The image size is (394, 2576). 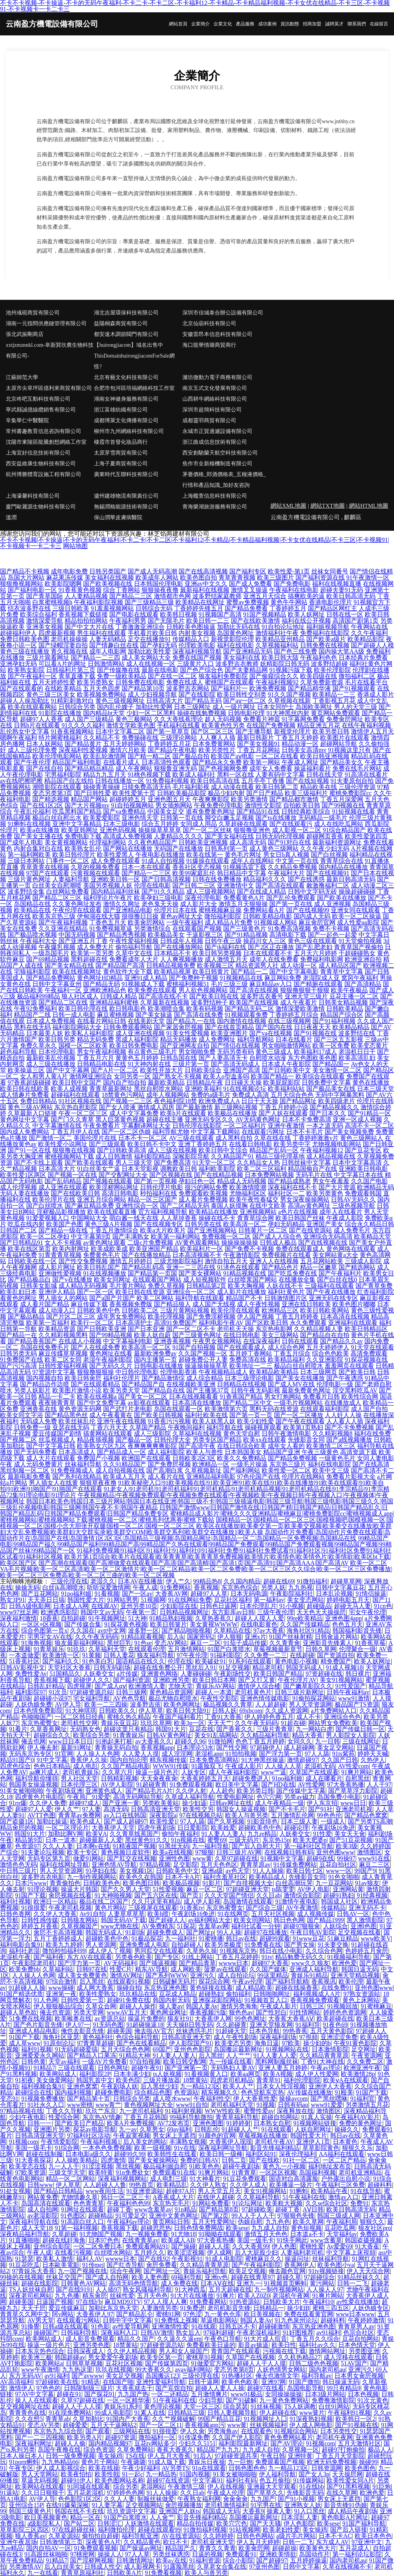 What do you see at coordinates (152, 1446) in the screenshot?
I see `夜爽爽爽爽爽影院` at bounding box center [152, 1446].